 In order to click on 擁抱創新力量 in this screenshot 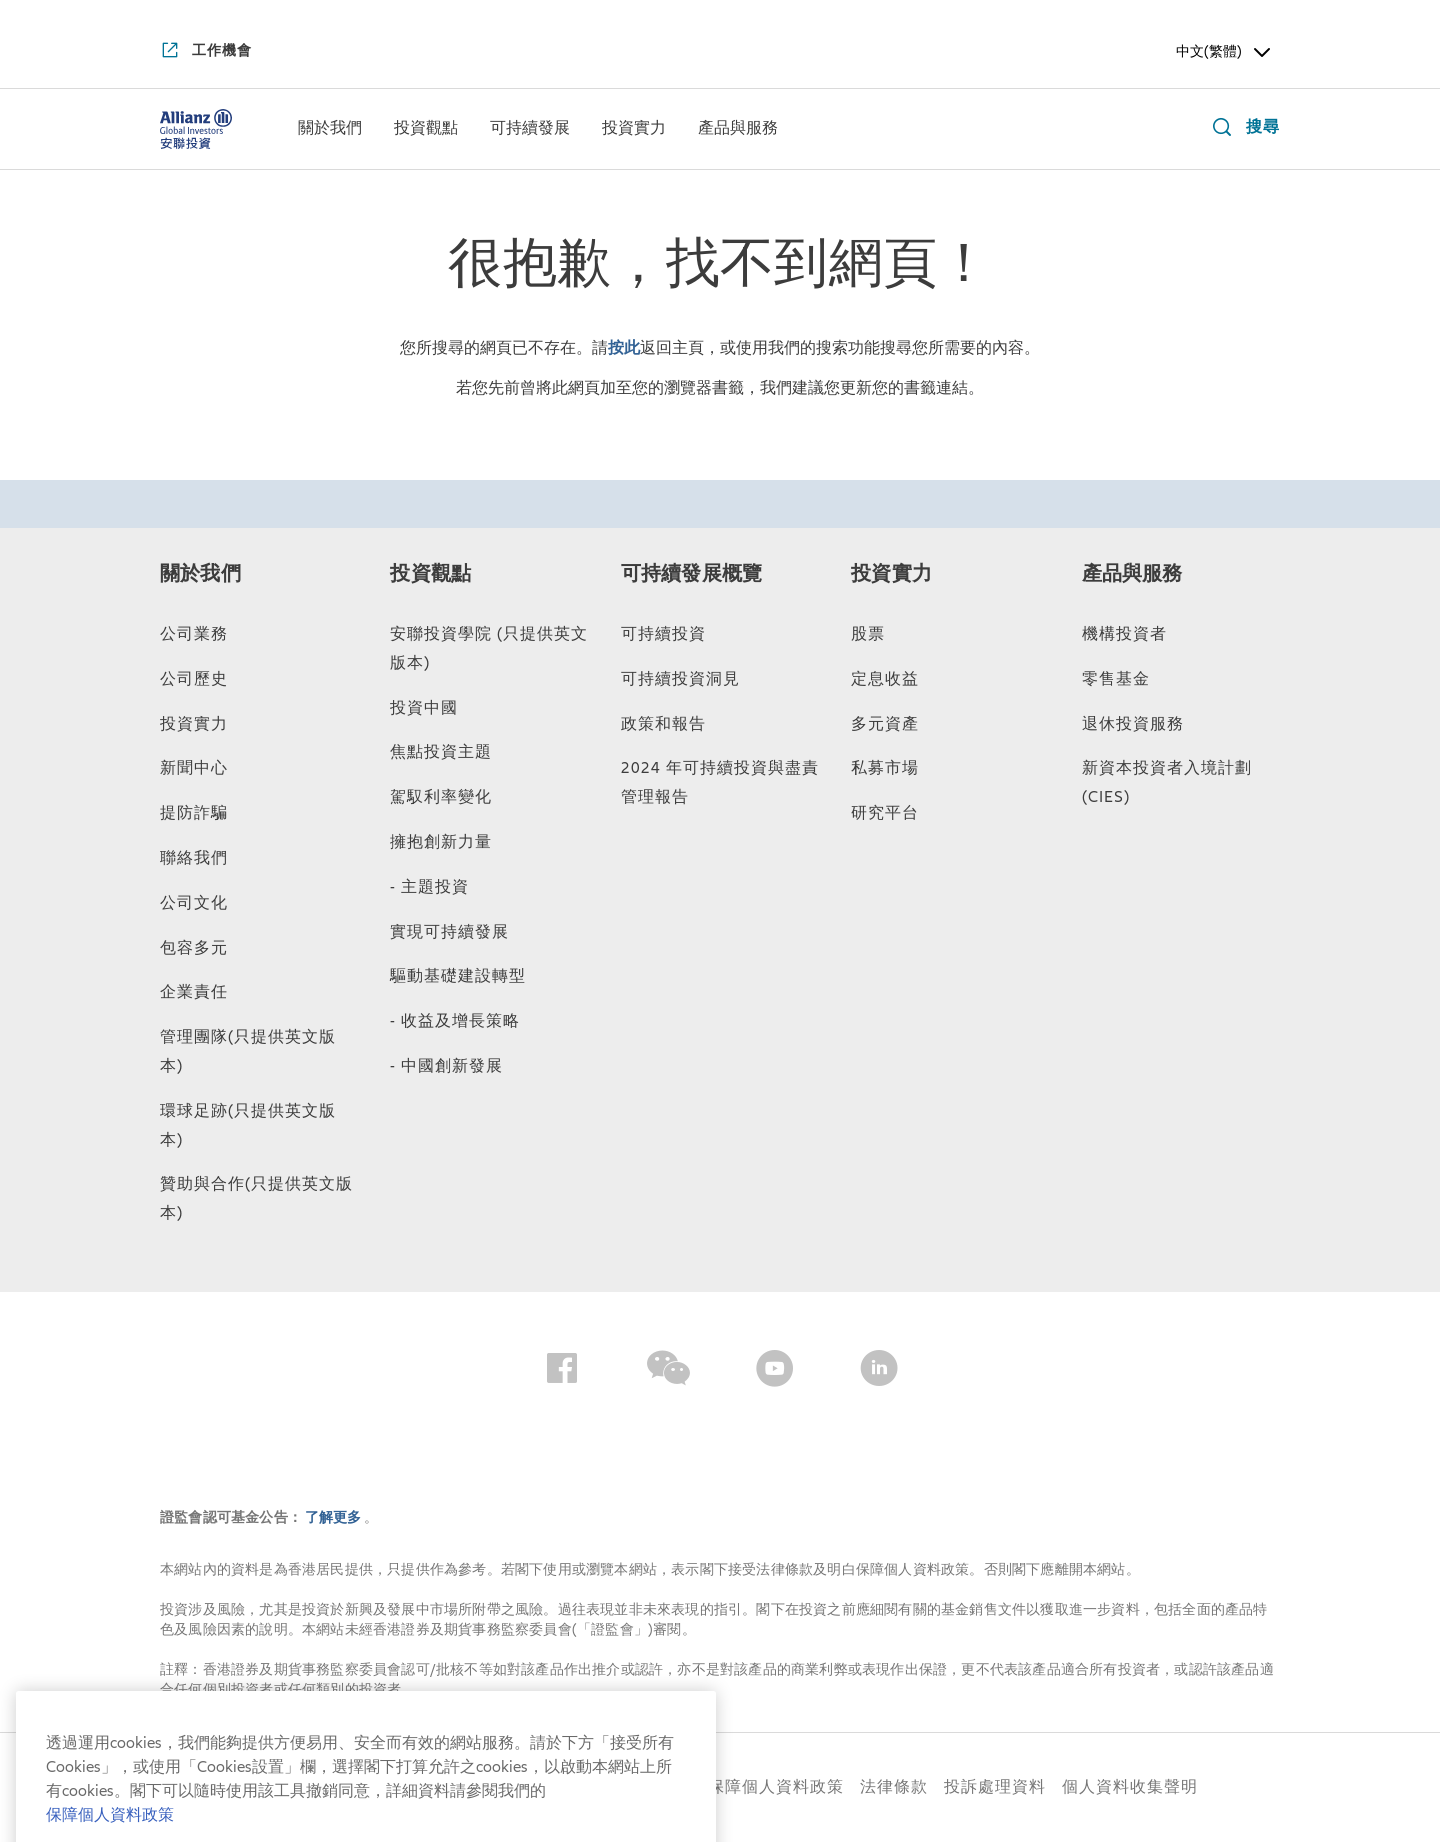, I will do `click(441, 842)`.